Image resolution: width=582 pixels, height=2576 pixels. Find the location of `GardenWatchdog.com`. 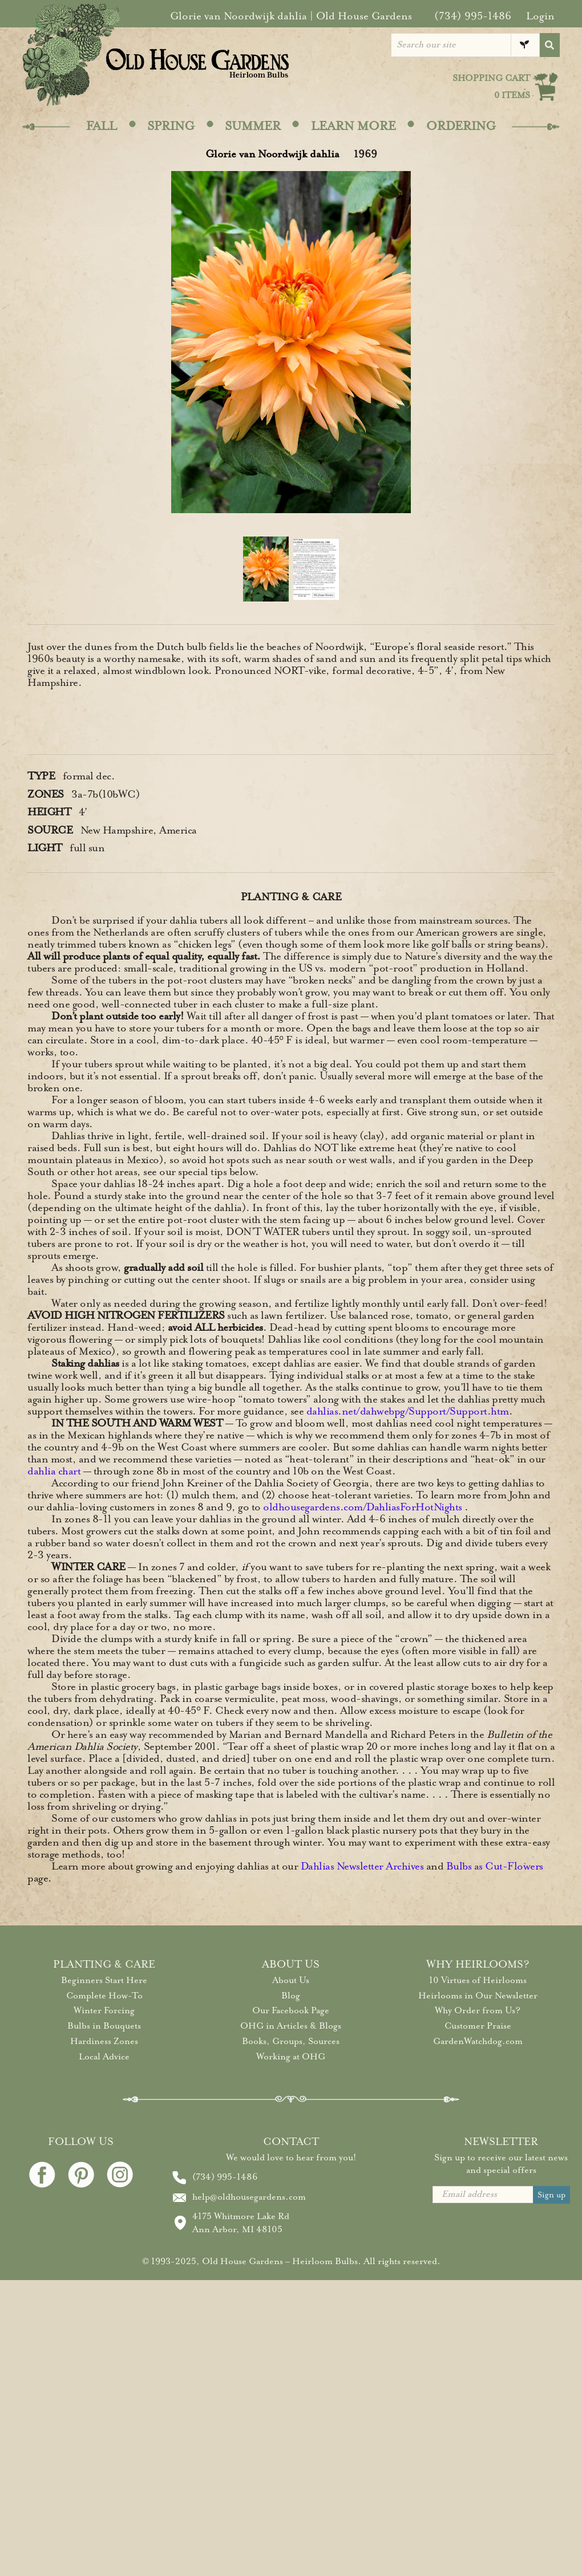

GardenWatchdog.com is located at coordinates (478, 2041).